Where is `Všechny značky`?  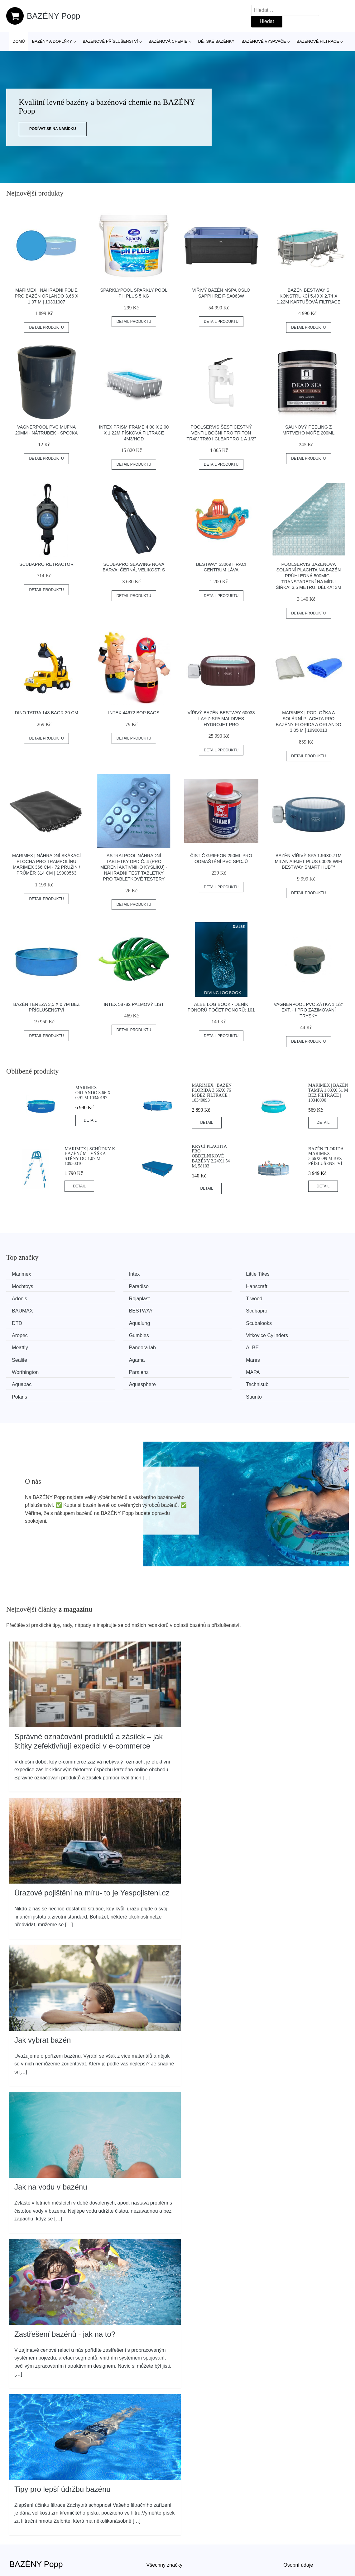
Všechny značky is located at coordinates (164, 2523).